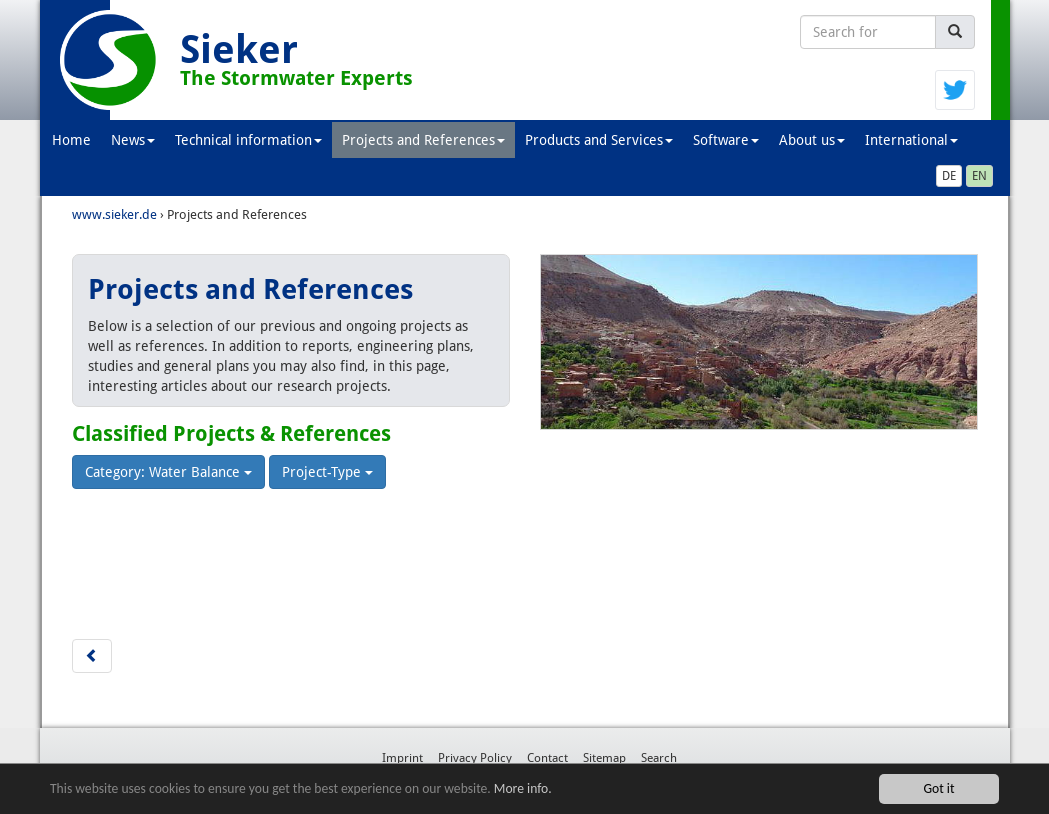 This screenshot has height=814, width=1049. What do you see at coordinates (726, 140) in the screenshot?
I see `Software` at bounding box center [726, 140].